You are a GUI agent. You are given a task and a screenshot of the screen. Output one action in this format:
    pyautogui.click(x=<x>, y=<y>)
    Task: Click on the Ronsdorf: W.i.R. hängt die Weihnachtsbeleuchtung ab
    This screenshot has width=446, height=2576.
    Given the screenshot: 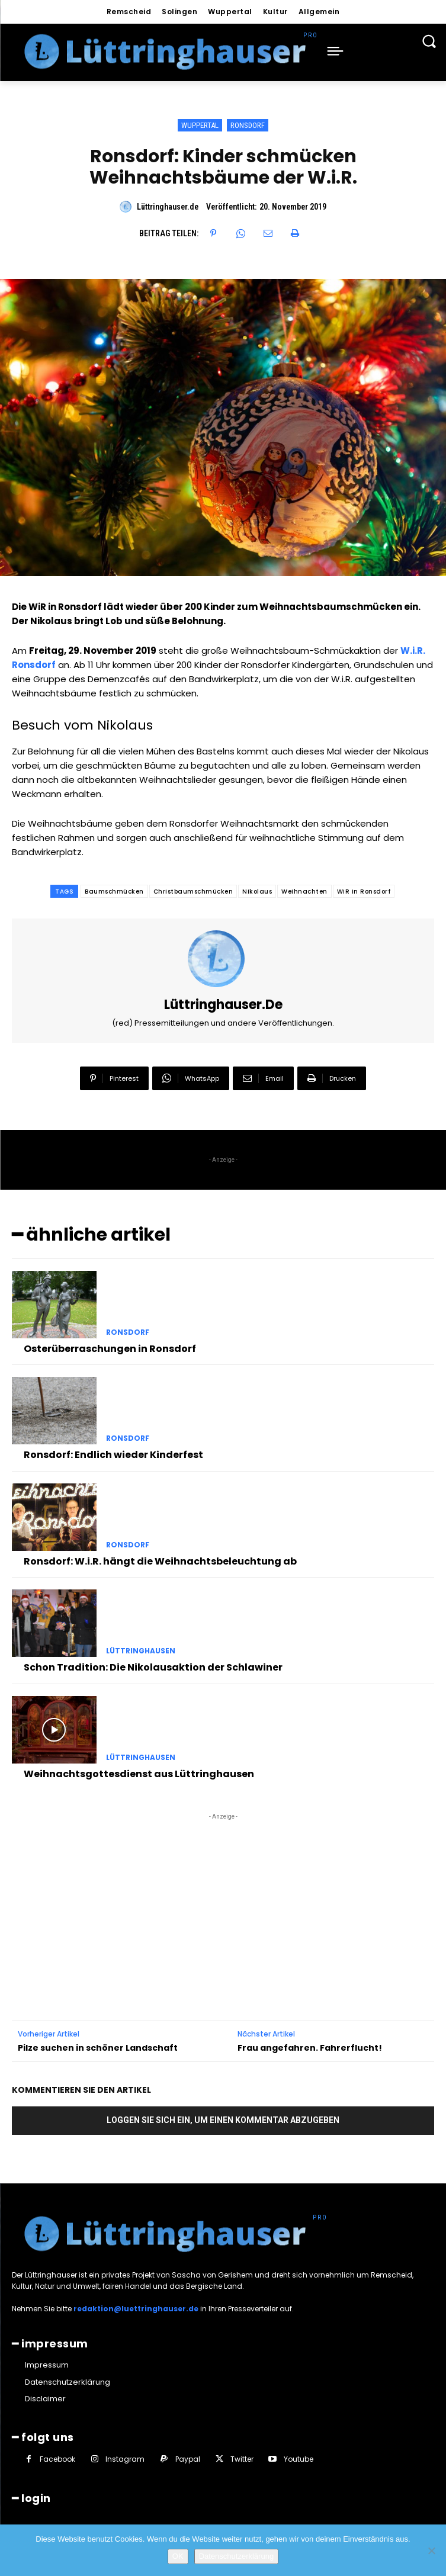 What is the action you would take?
    pyautogui.click(x=160, y=1561)
    